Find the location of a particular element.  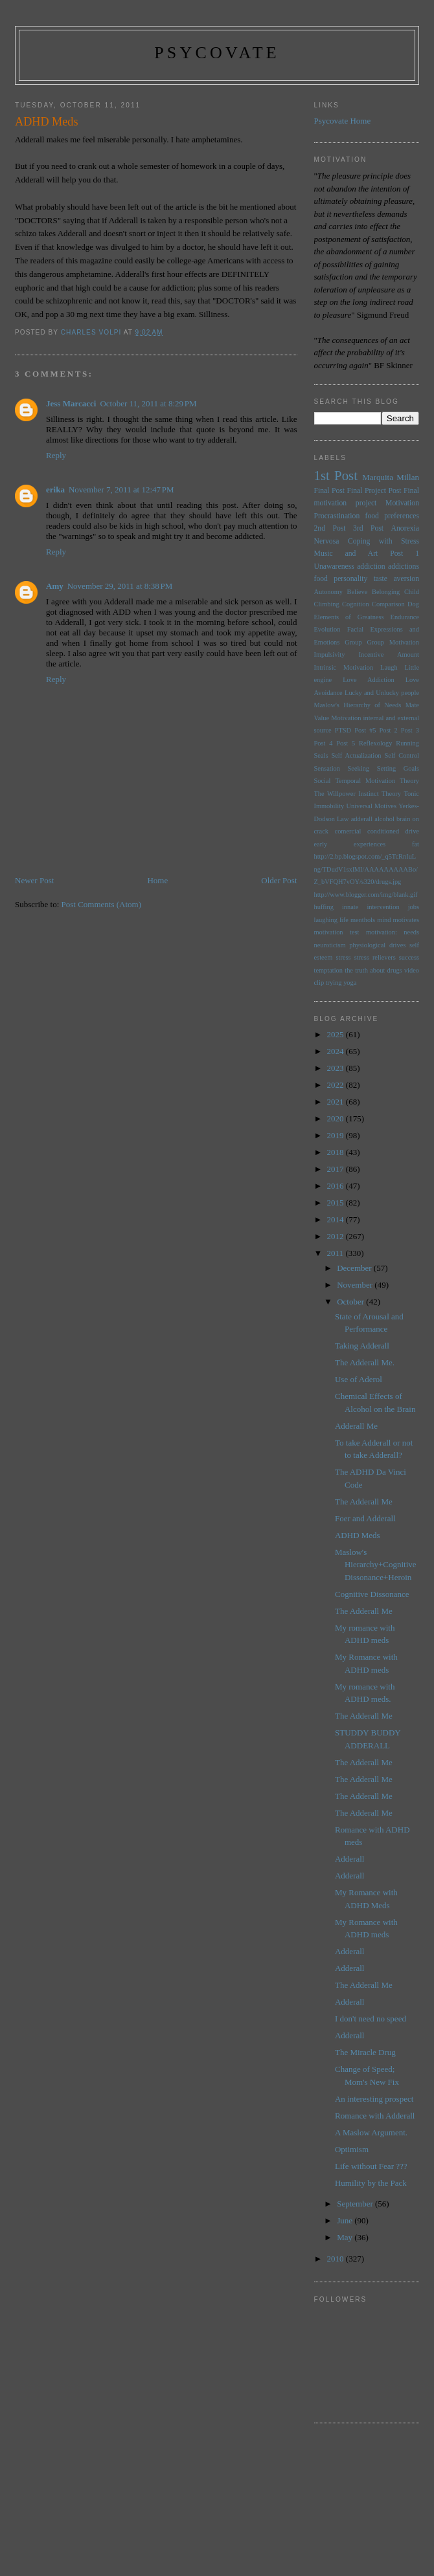

temptation is located at coordinates (328, 970).